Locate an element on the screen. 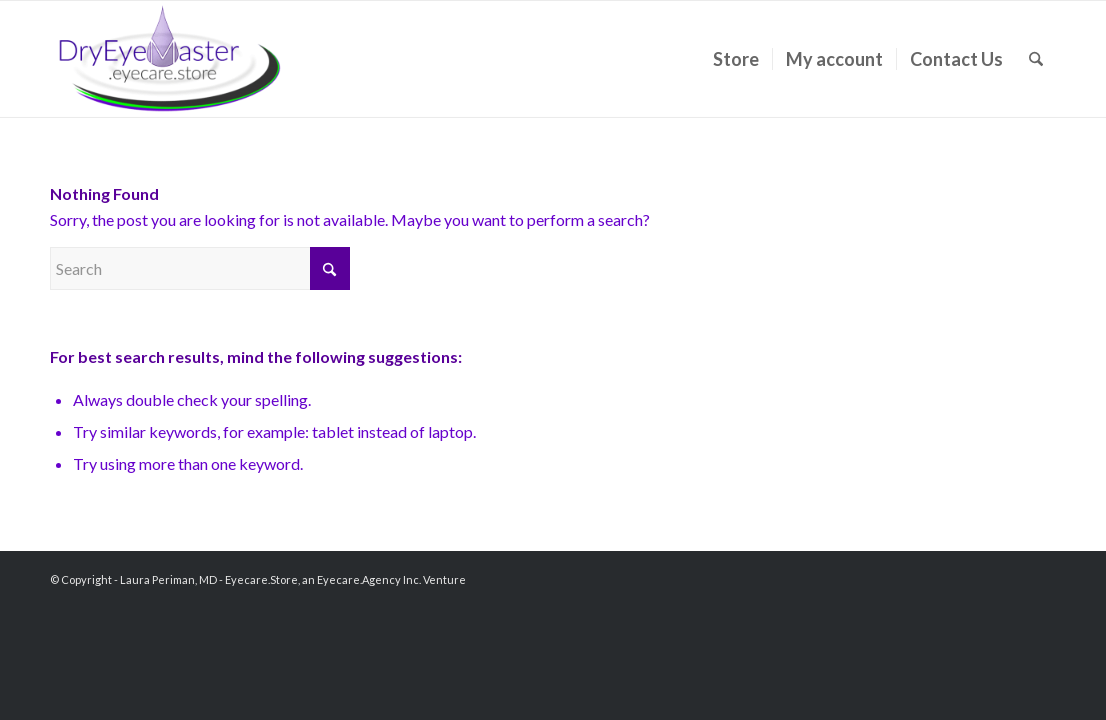 The image size is (1106, 720). [Search] is located at coordinates (1036, 59).